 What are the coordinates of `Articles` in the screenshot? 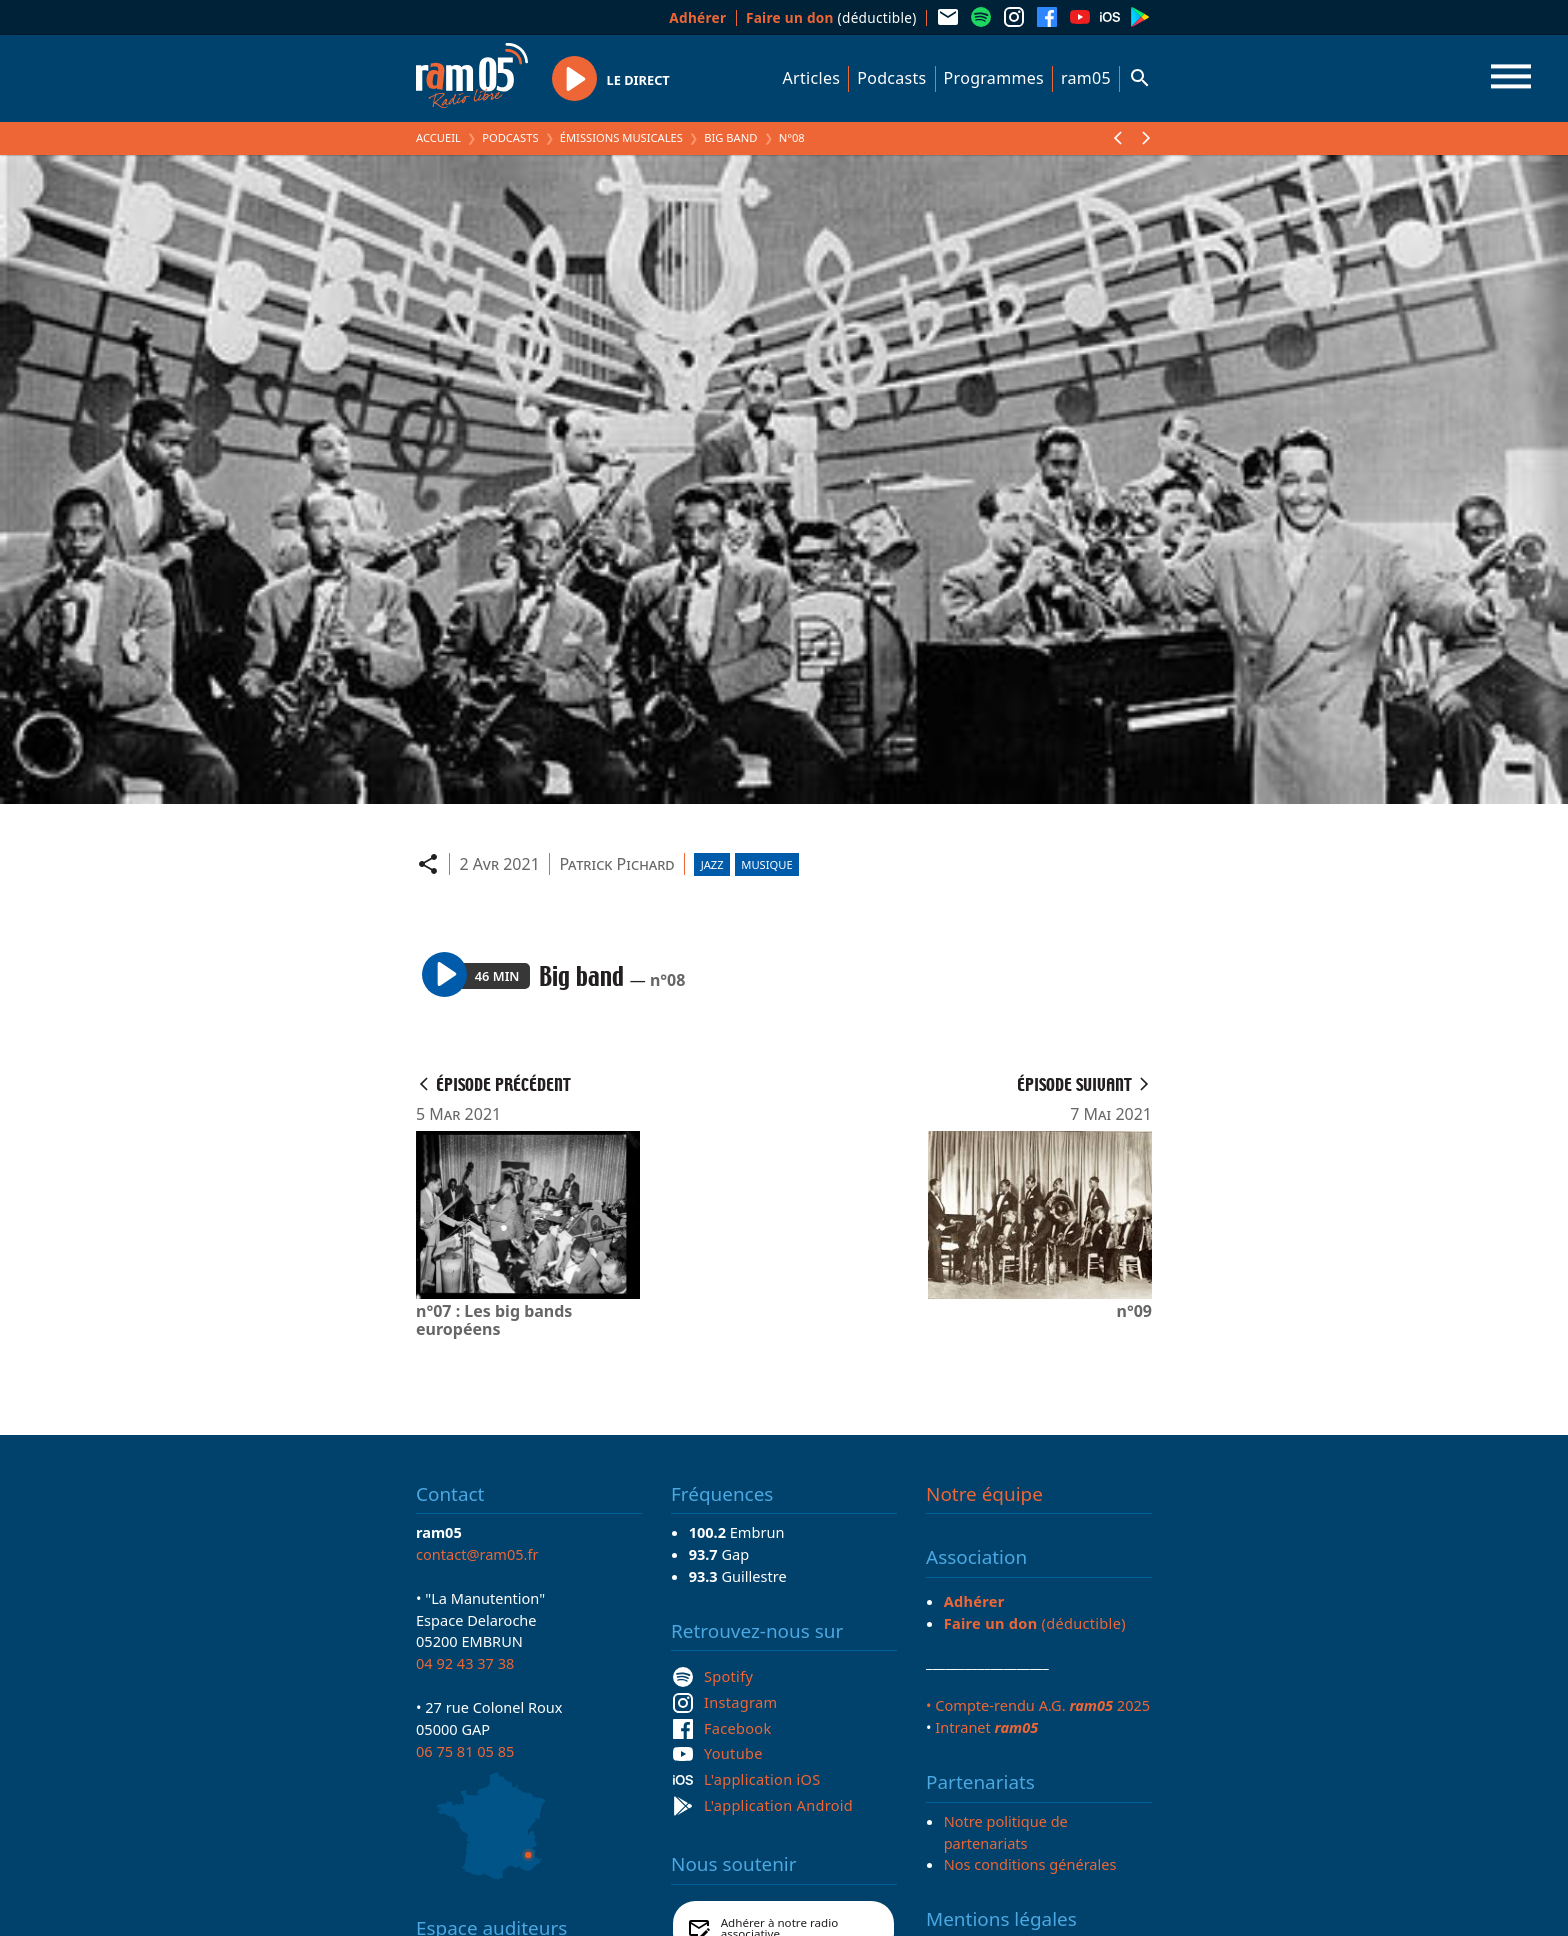 It's located at (812, 78).